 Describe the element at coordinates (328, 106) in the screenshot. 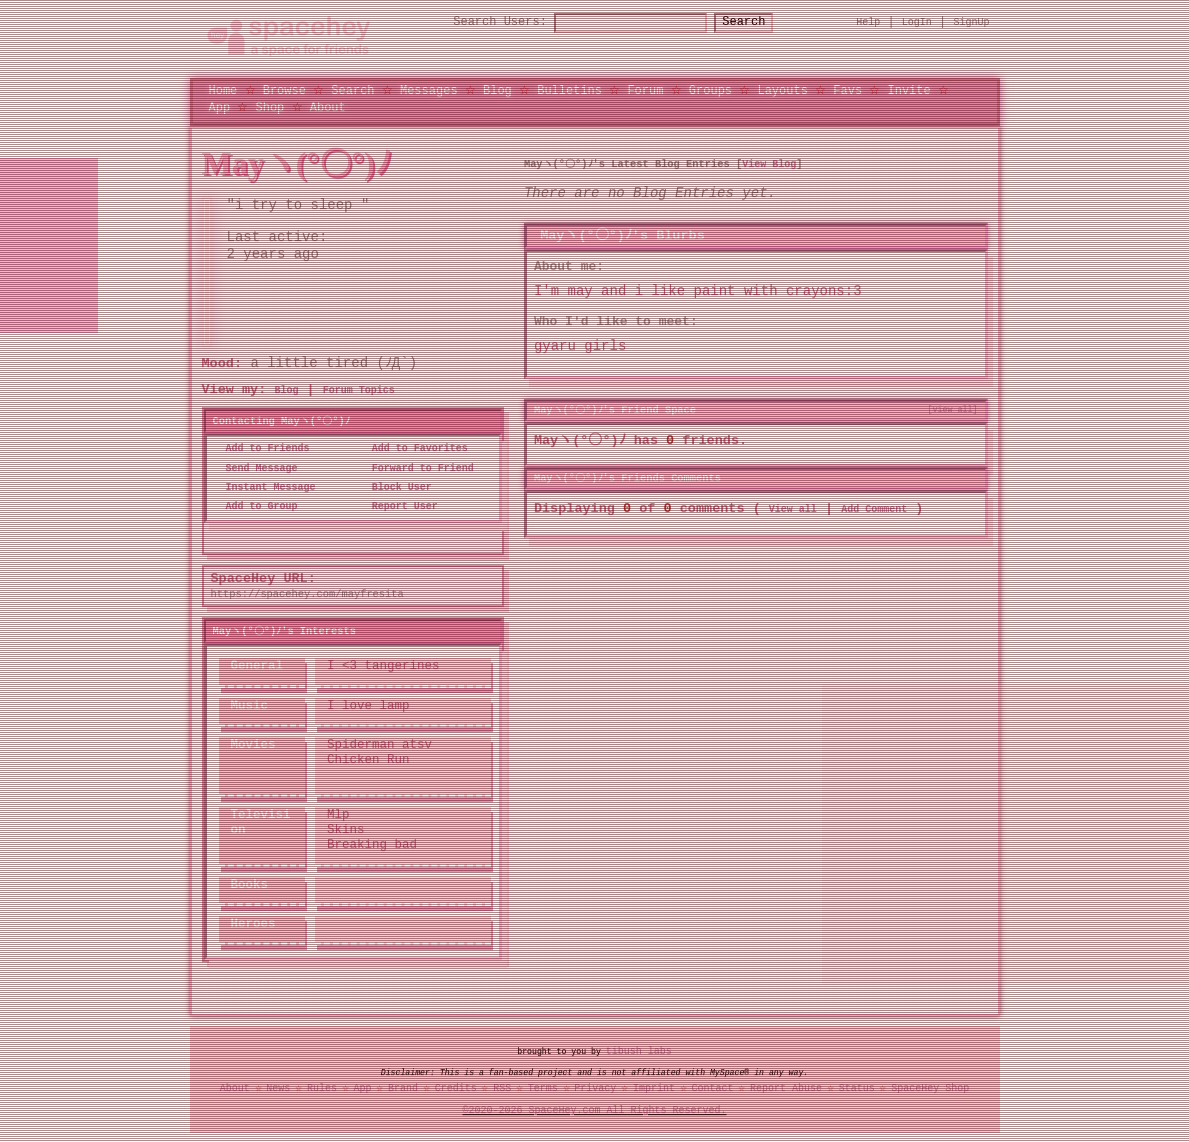

I see `About` at that location.